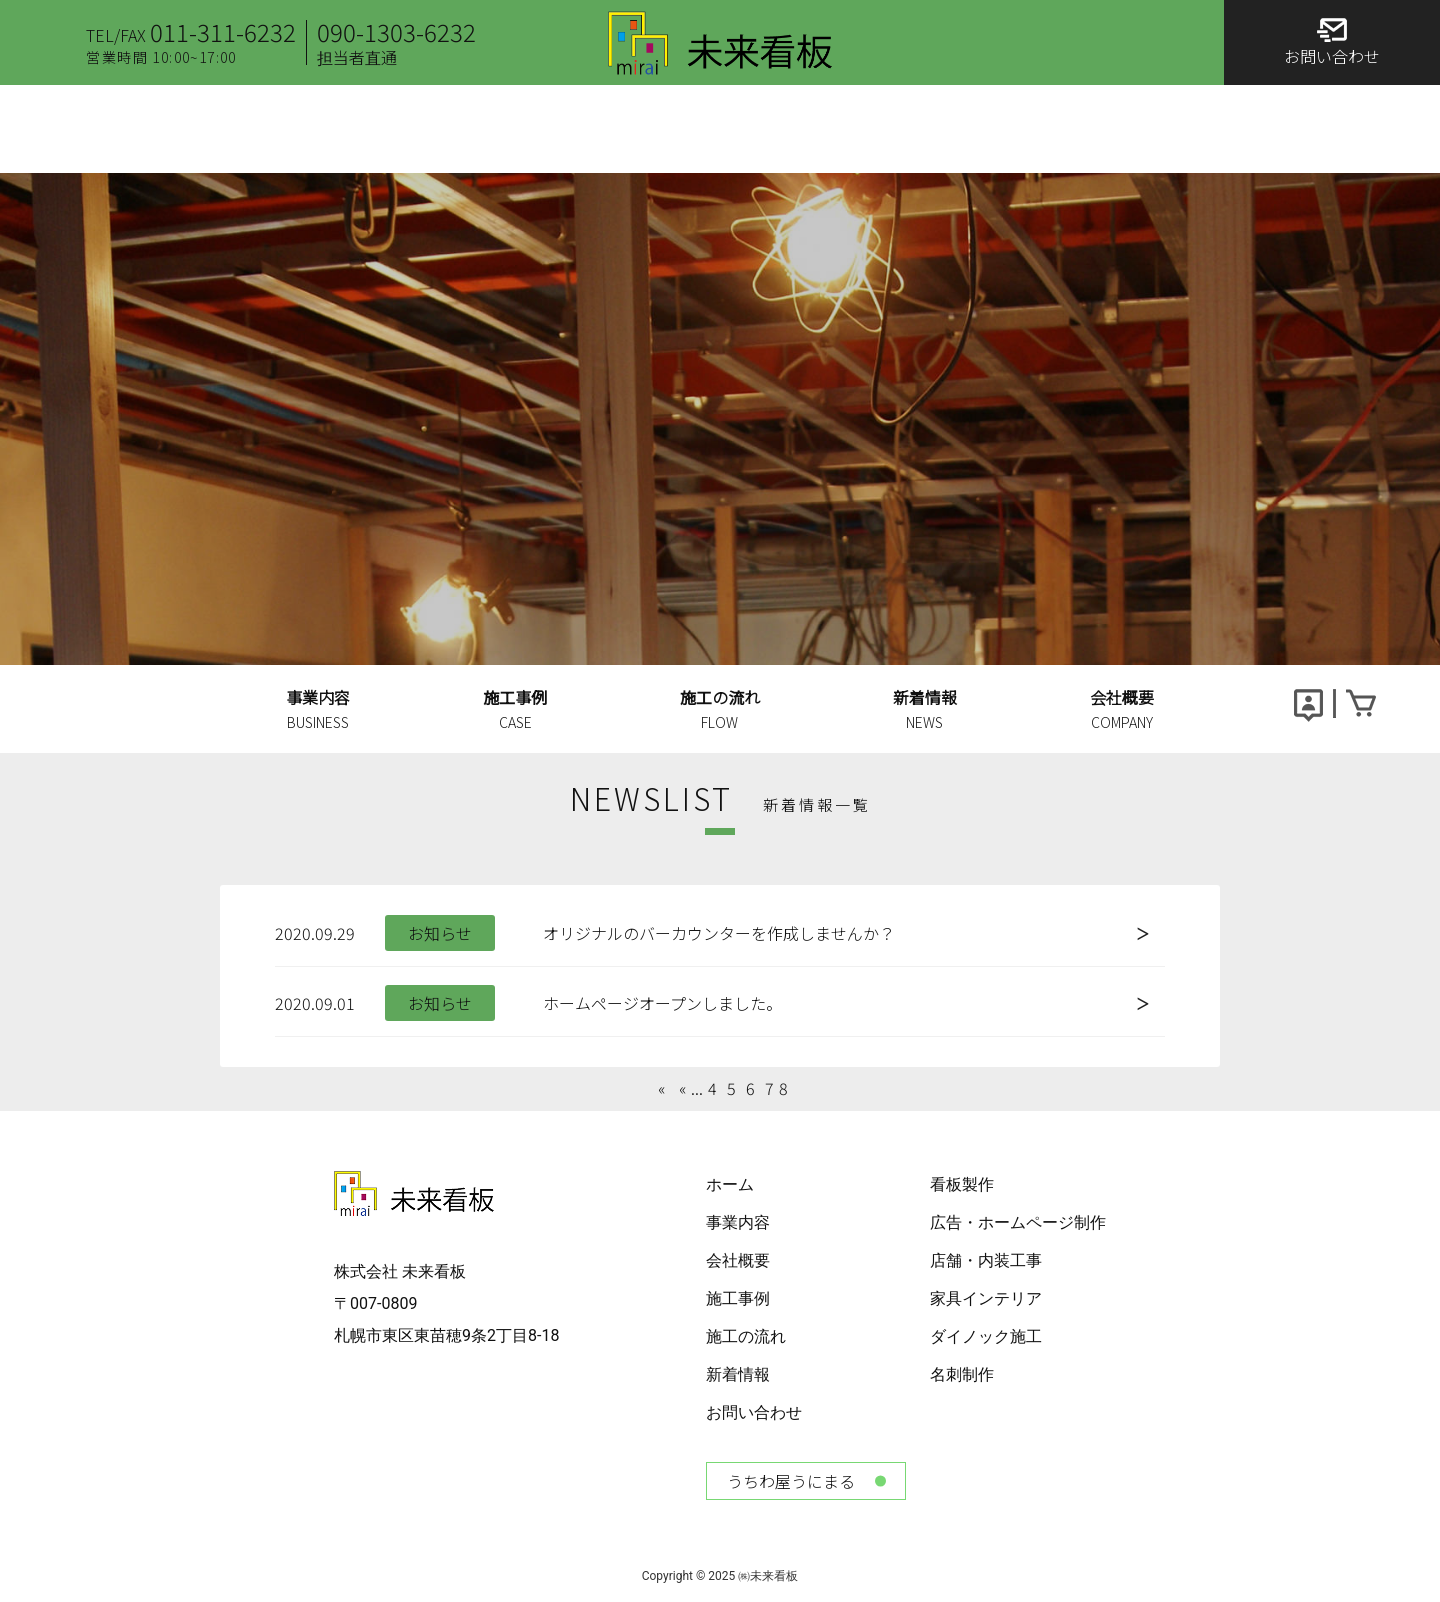 The width and height of the screenshot is (1440, 1602). Describe the element at coordinates (662, 1003) in the screenshot. I see `ホームページオープンしました。` at that location.